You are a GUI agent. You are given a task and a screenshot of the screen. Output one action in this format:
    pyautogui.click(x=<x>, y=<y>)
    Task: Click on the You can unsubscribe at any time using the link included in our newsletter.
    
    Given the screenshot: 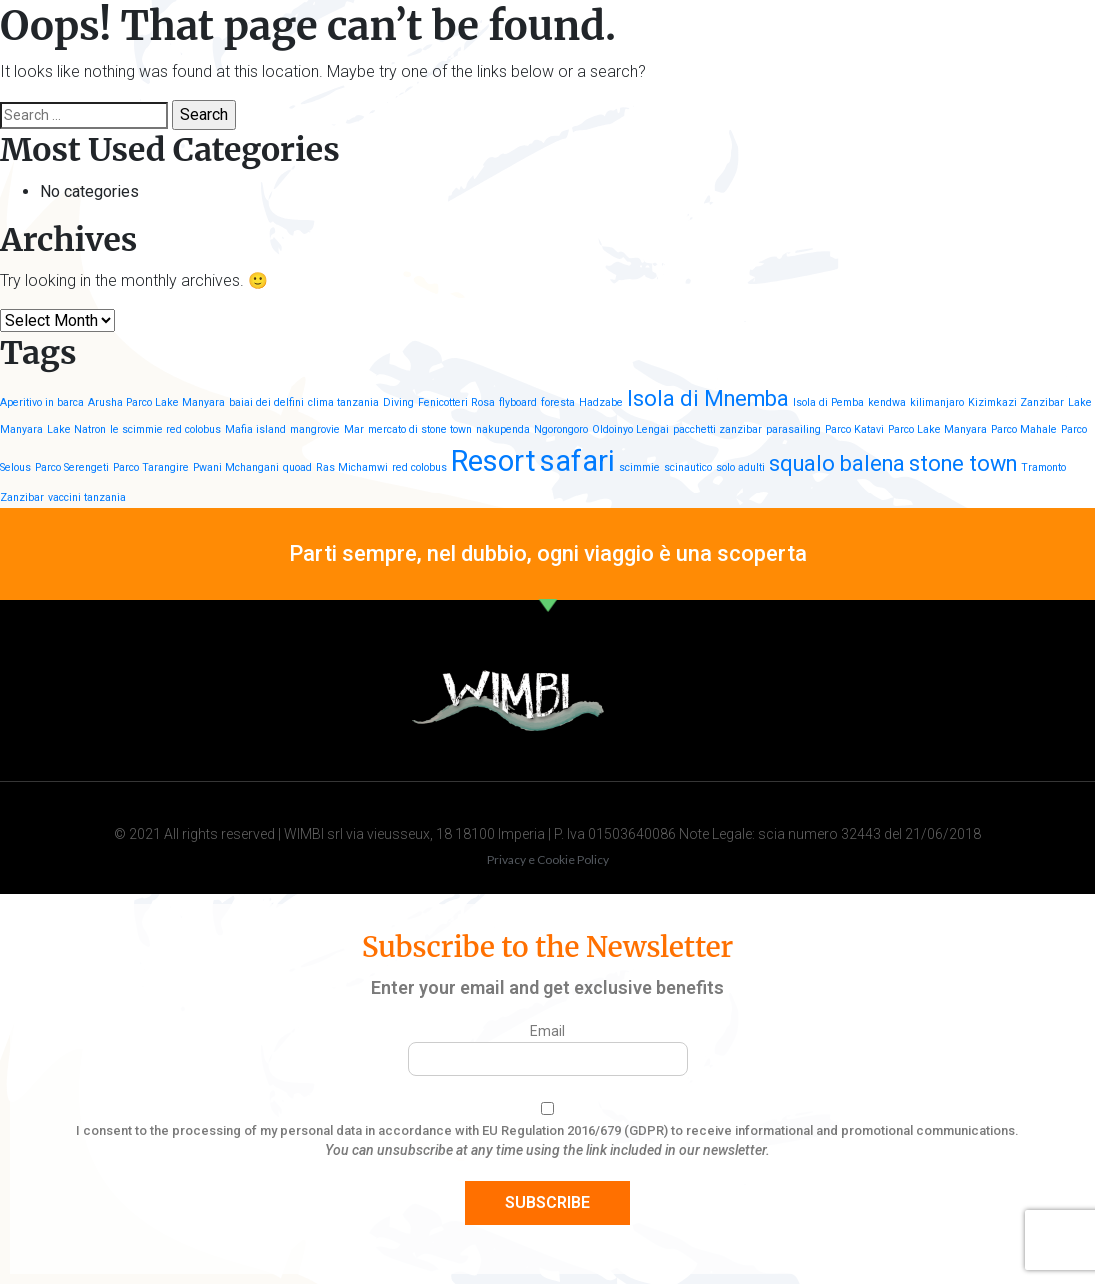 What is the action you would take?
    pyautogui.click(x=547, y=1150)
    